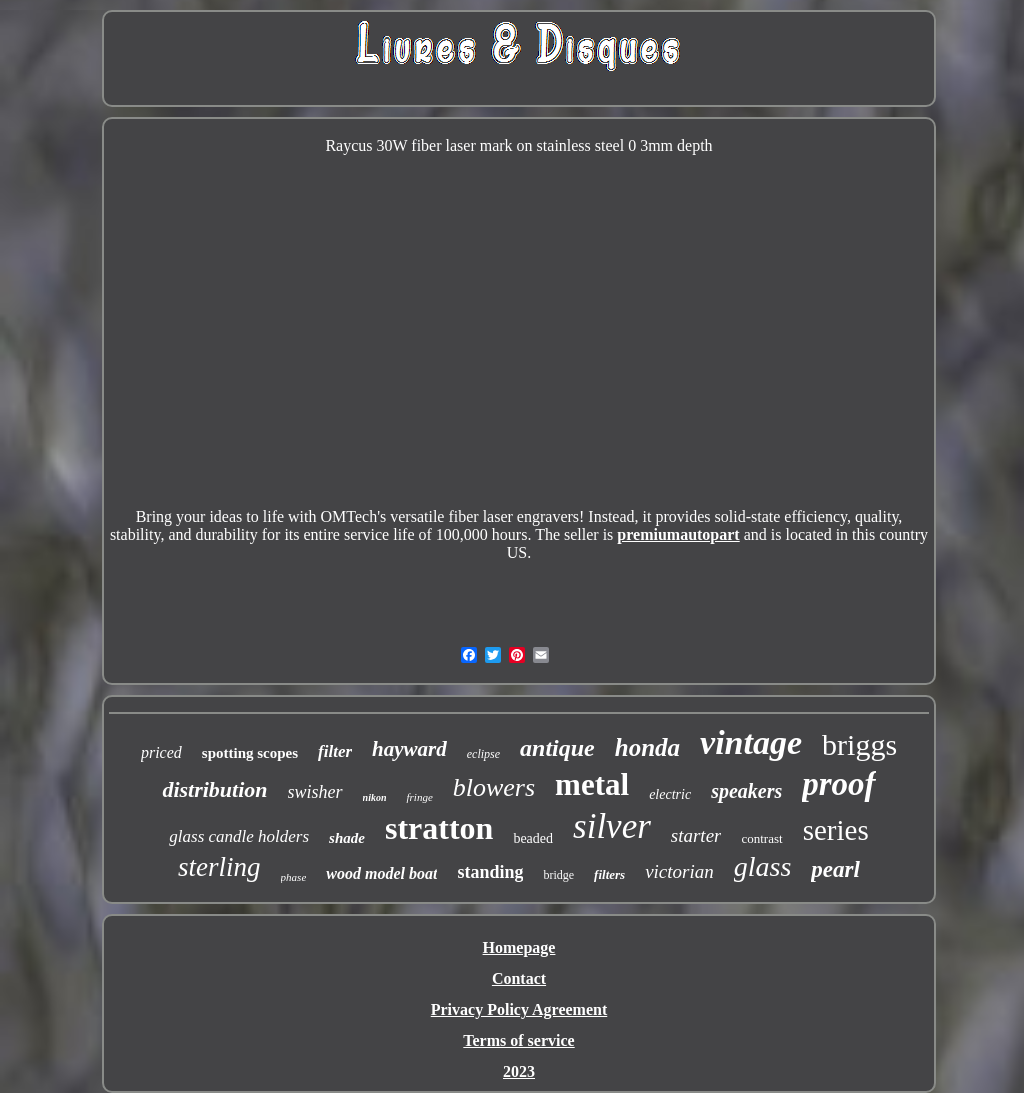  Describe the element at coordinates (519, 978) in the screenshot. I see `Contact` at that location.